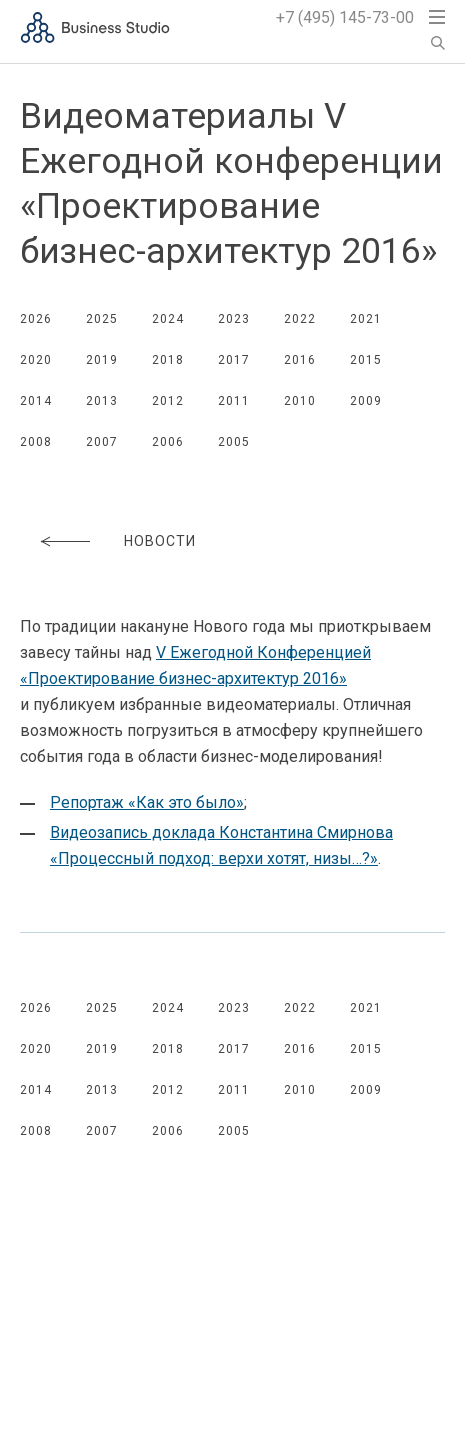 The image size is (465, 1444). I want to click on 2005, so click(234, 442).